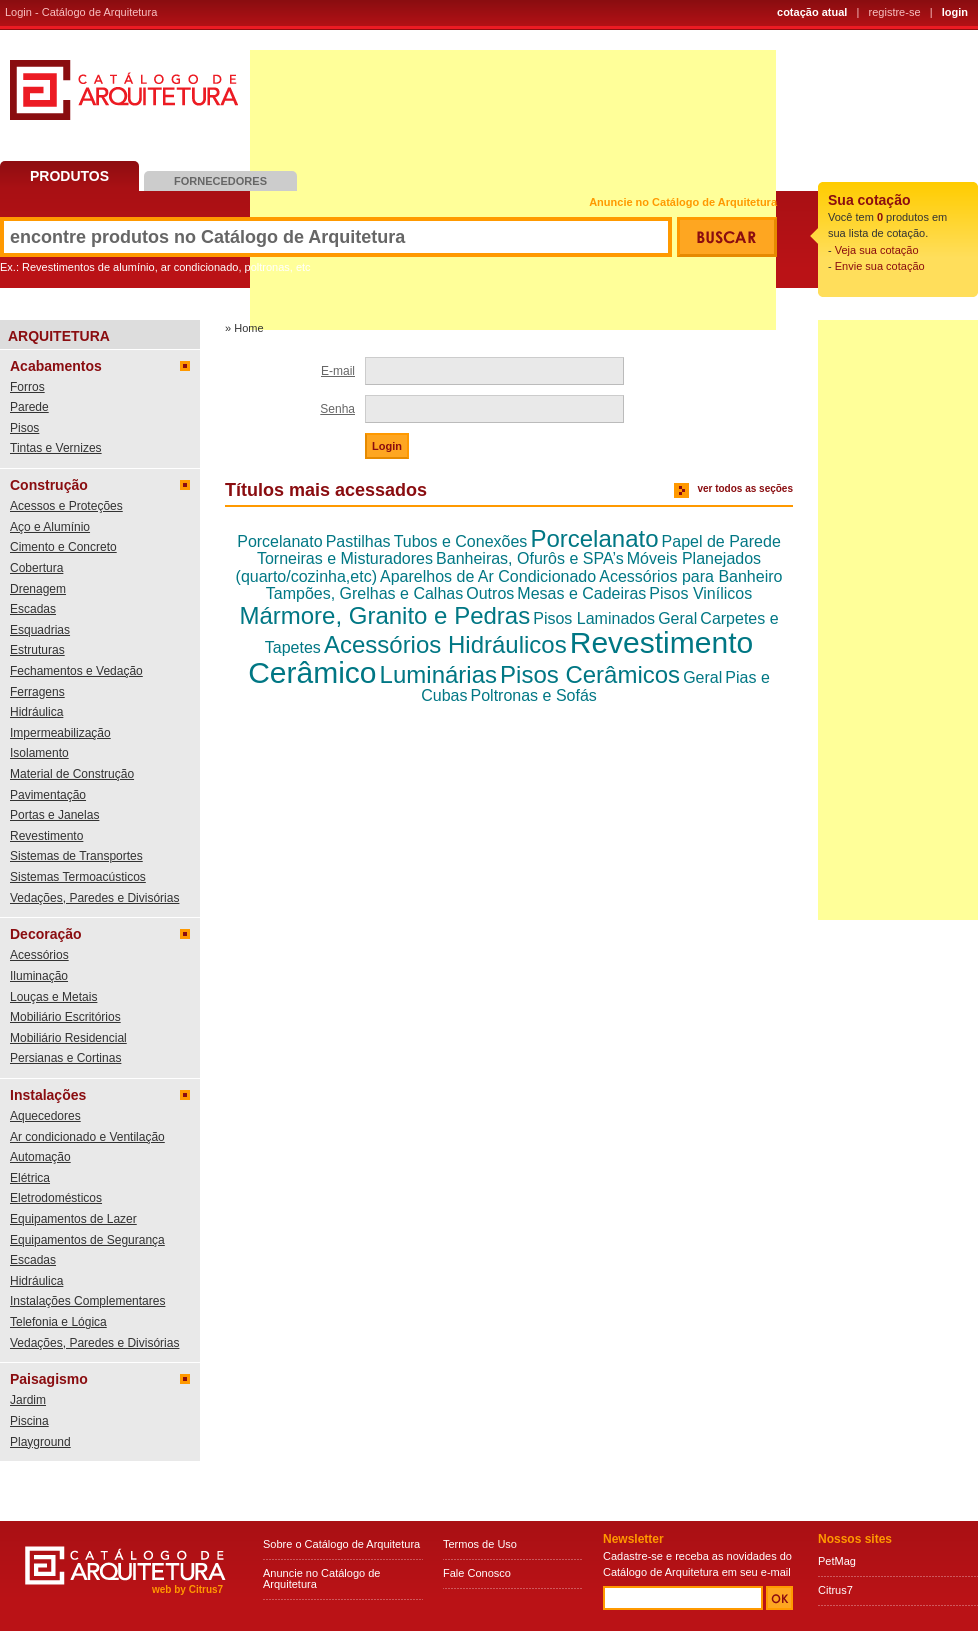 This screenshot has height=1631, width=978. What do you see at coordinates (895, 12) in the screenshot?
I see `registre-se` at bounding box center [895, 12].